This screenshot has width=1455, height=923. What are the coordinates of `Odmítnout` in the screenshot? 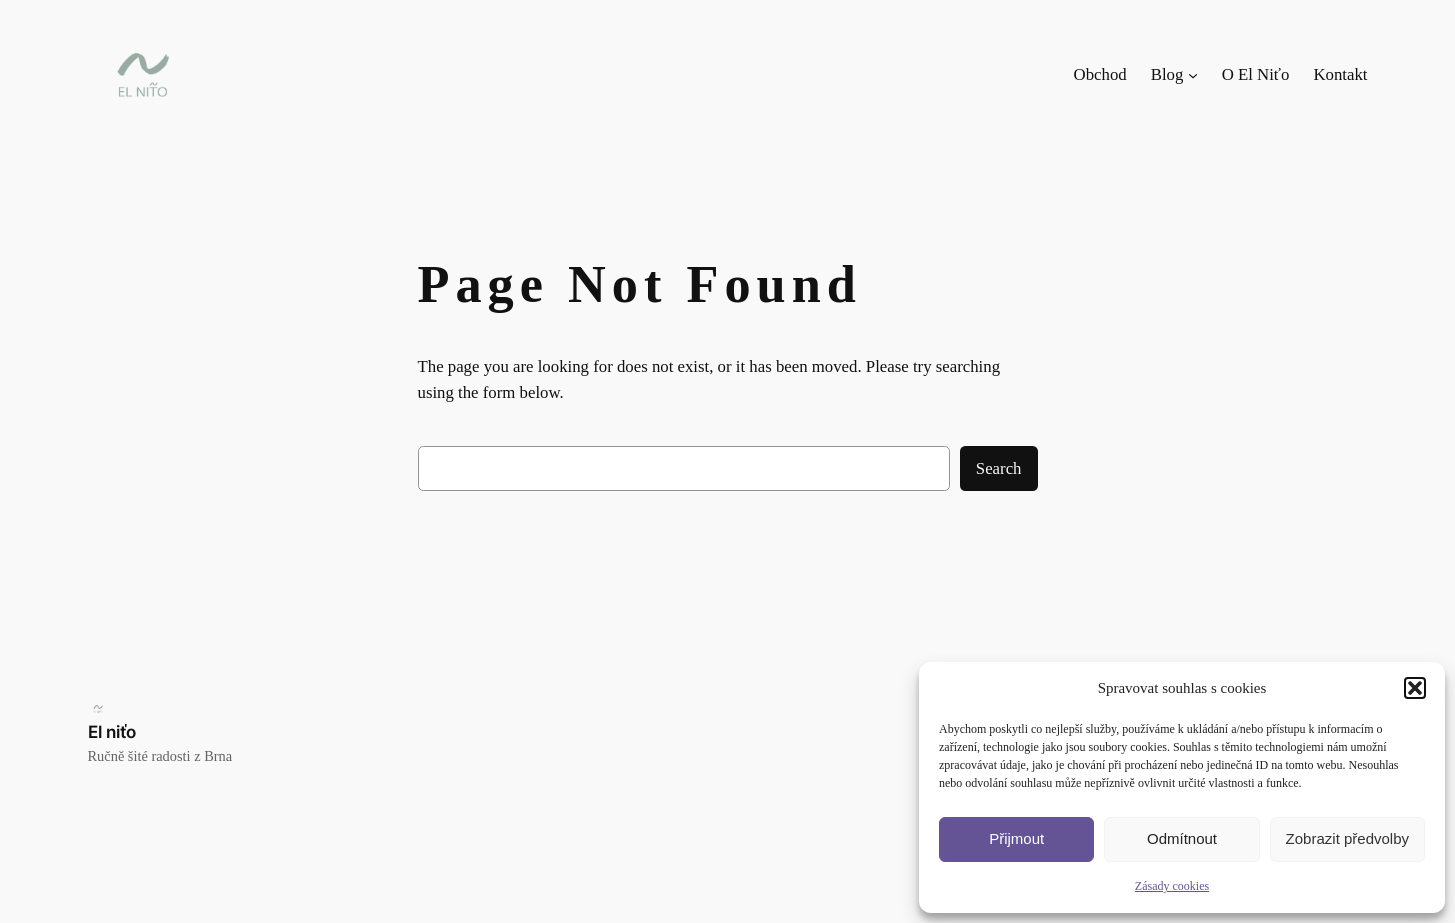 It's located at (1182, 838).